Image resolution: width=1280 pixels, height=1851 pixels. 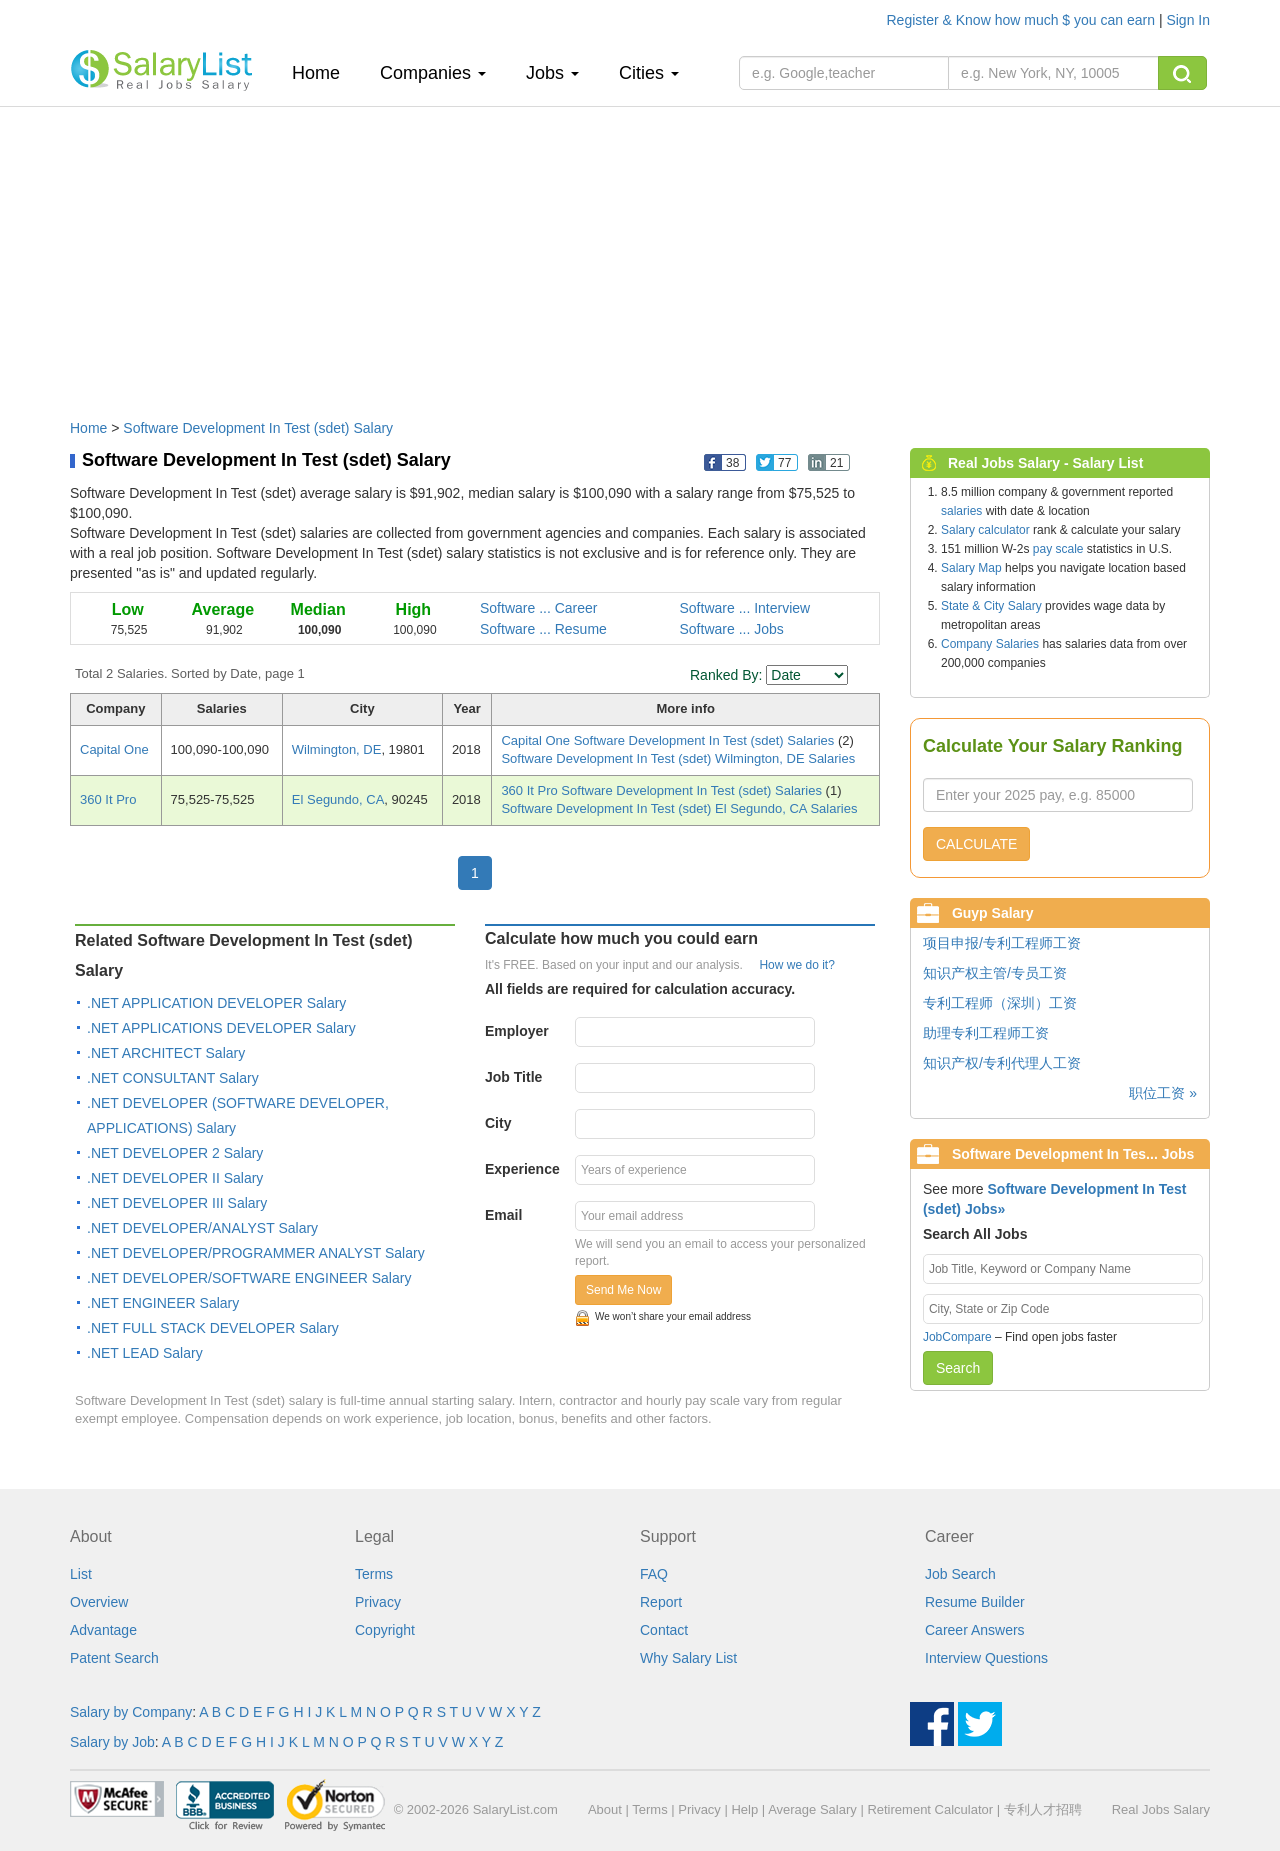 I want to click on Software ... Resume, so click(x=543, y=629).